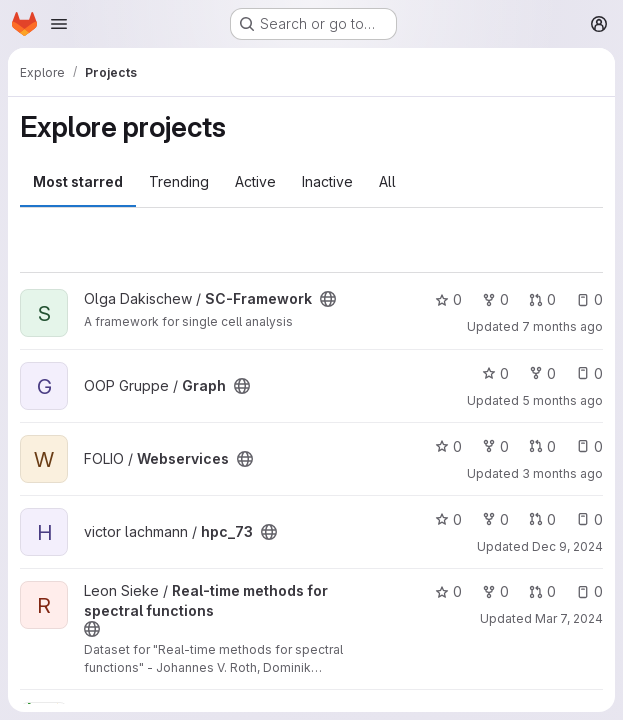 The width and height of the screenshot is (623, 720). I want to click on 0 [Webservices has 0 forks], so click(495, 446).